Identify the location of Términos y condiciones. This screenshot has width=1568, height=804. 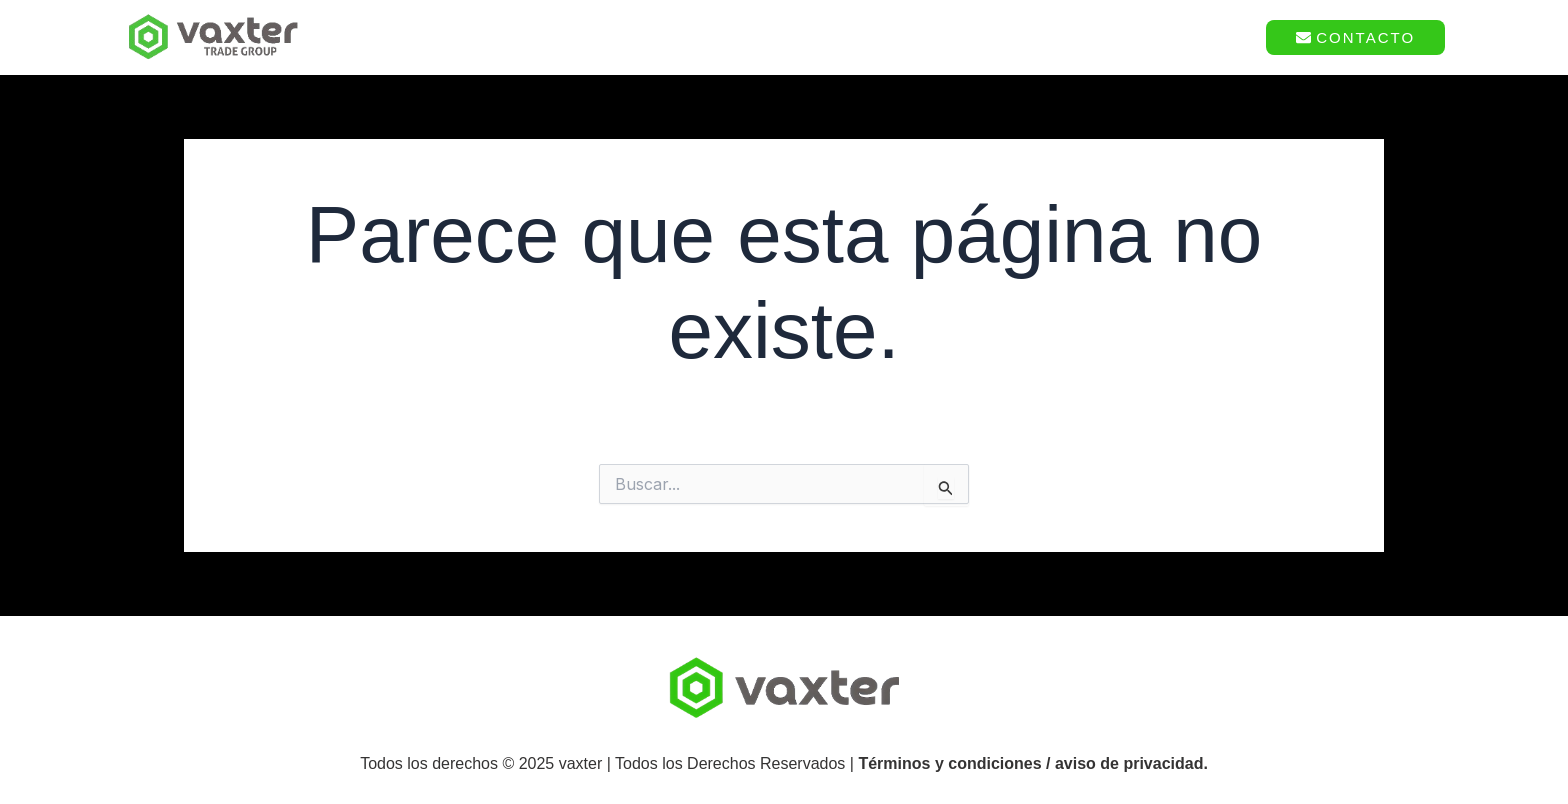
(949, 763).